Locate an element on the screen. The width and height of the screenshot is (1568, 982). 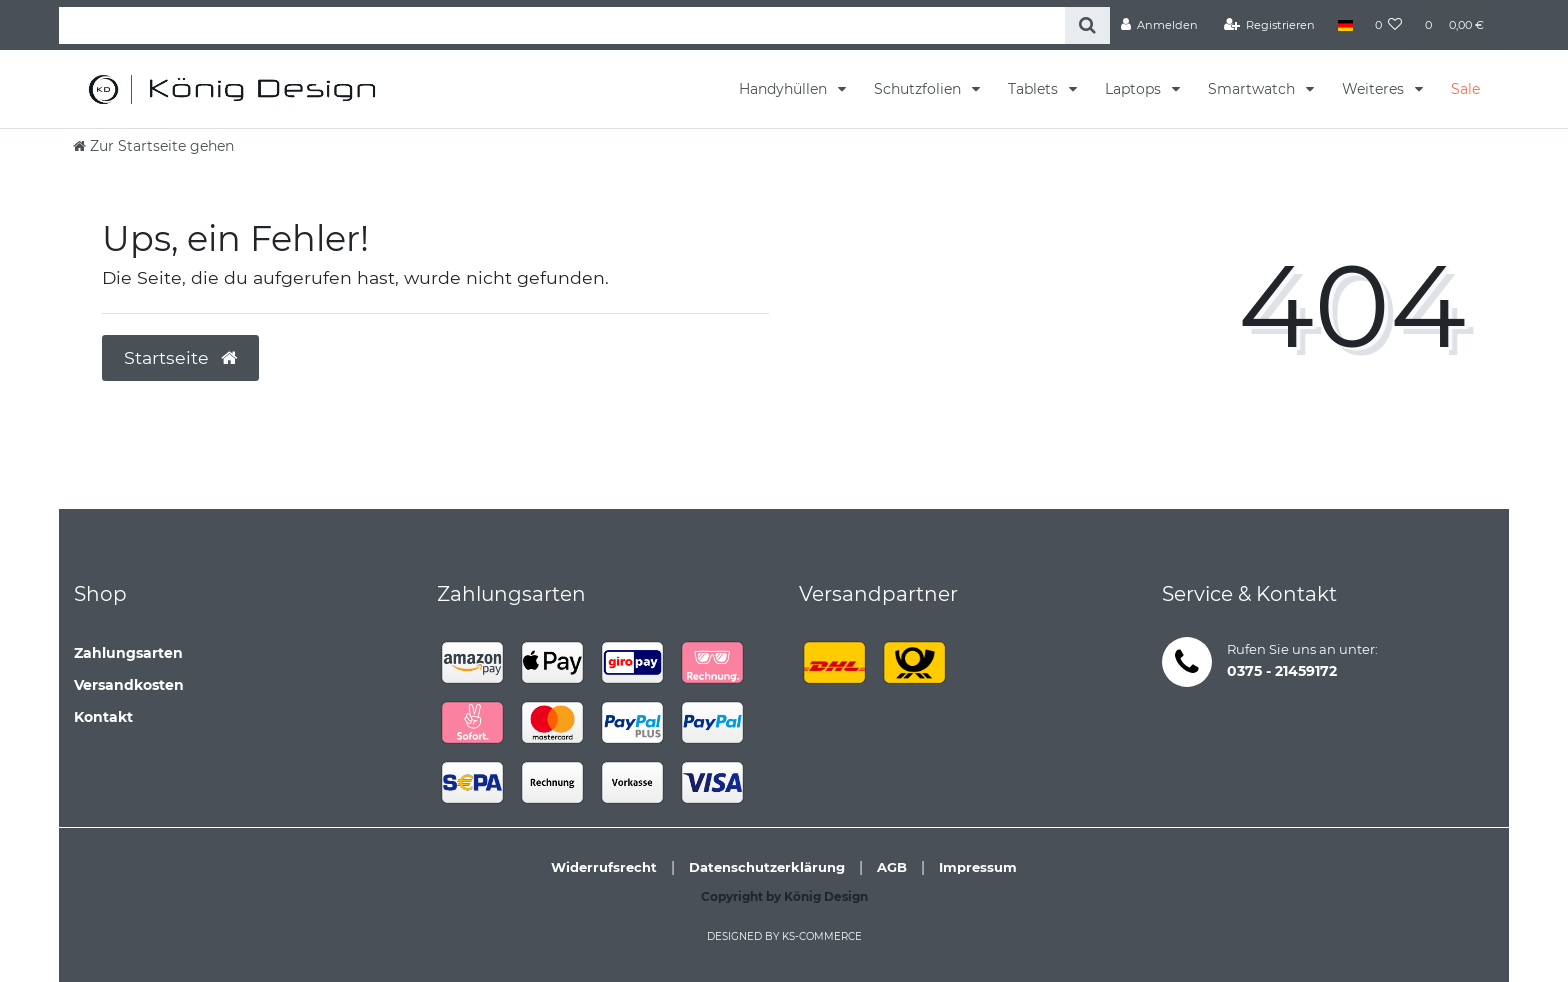
Tablets is located at coordinates (1035, 89).